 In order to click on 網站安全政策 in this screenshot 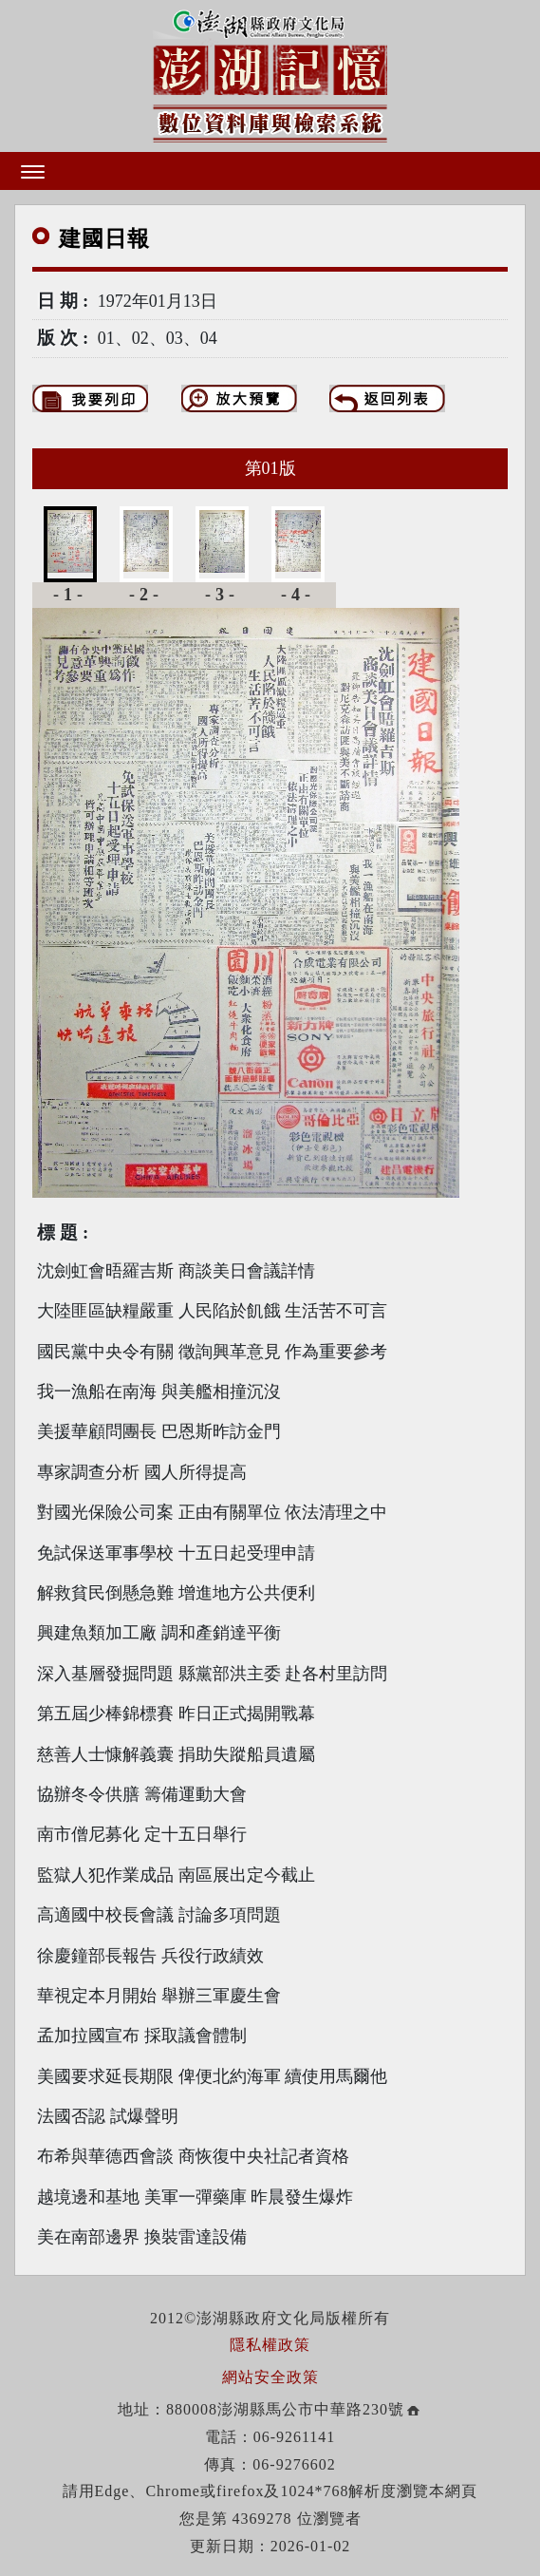, I will do `click(270, 2377)`.